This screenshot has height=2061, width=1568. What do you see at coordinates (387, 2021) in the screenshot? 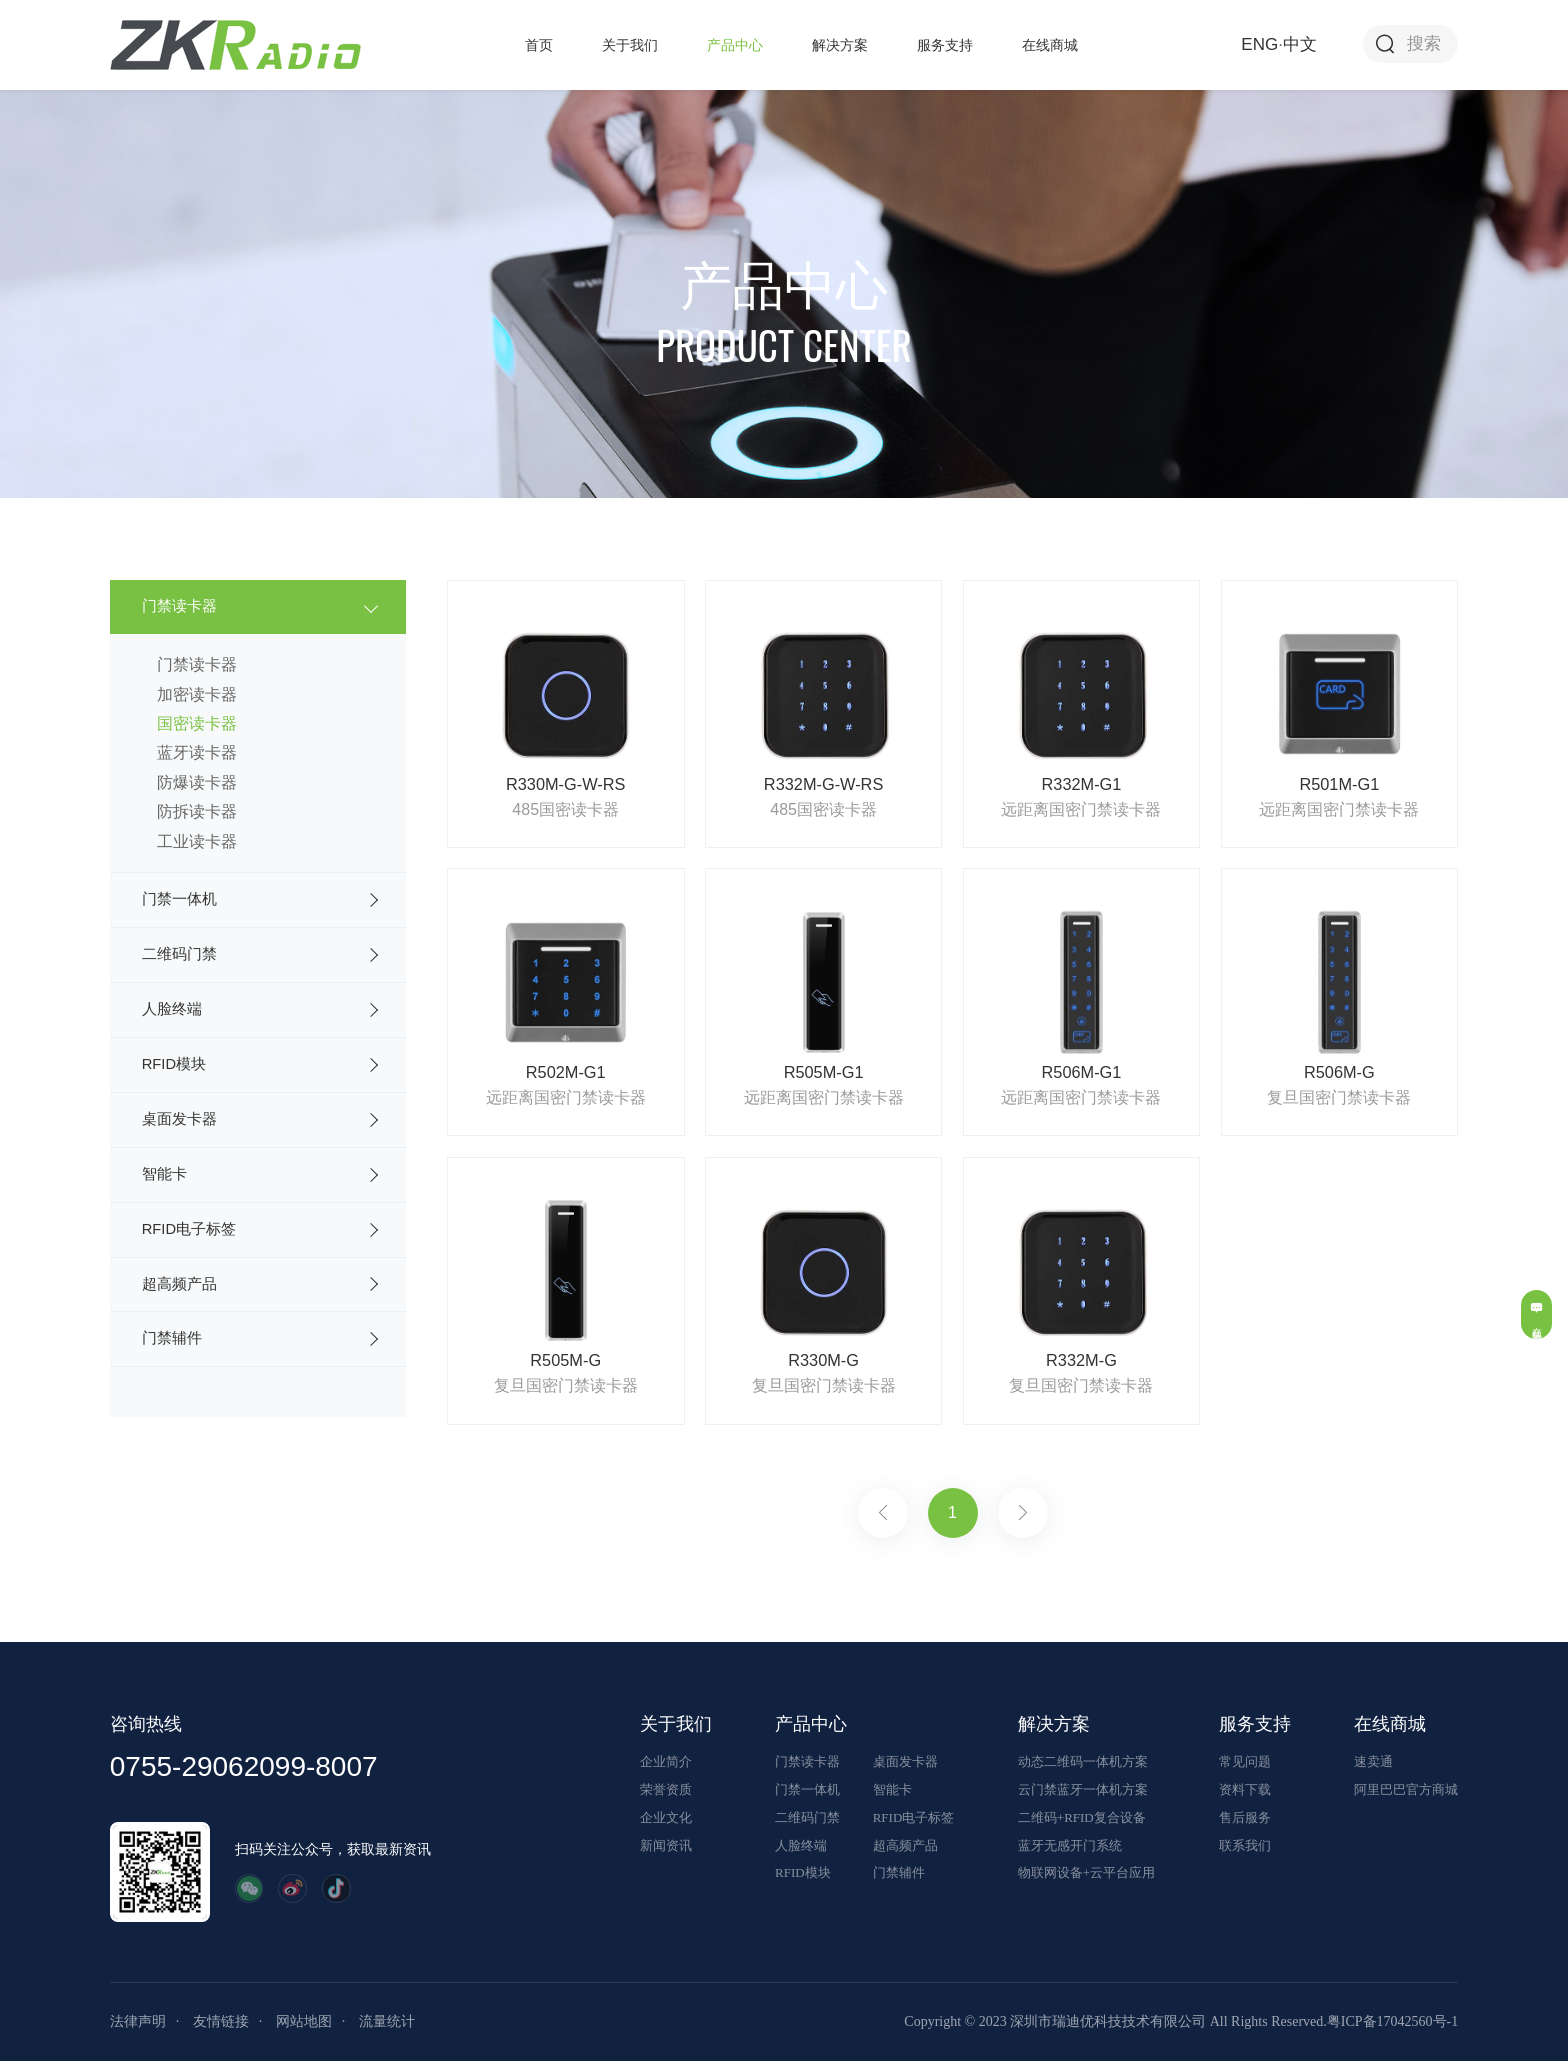
I see `流量统计` at bounding box center [387, 2021].